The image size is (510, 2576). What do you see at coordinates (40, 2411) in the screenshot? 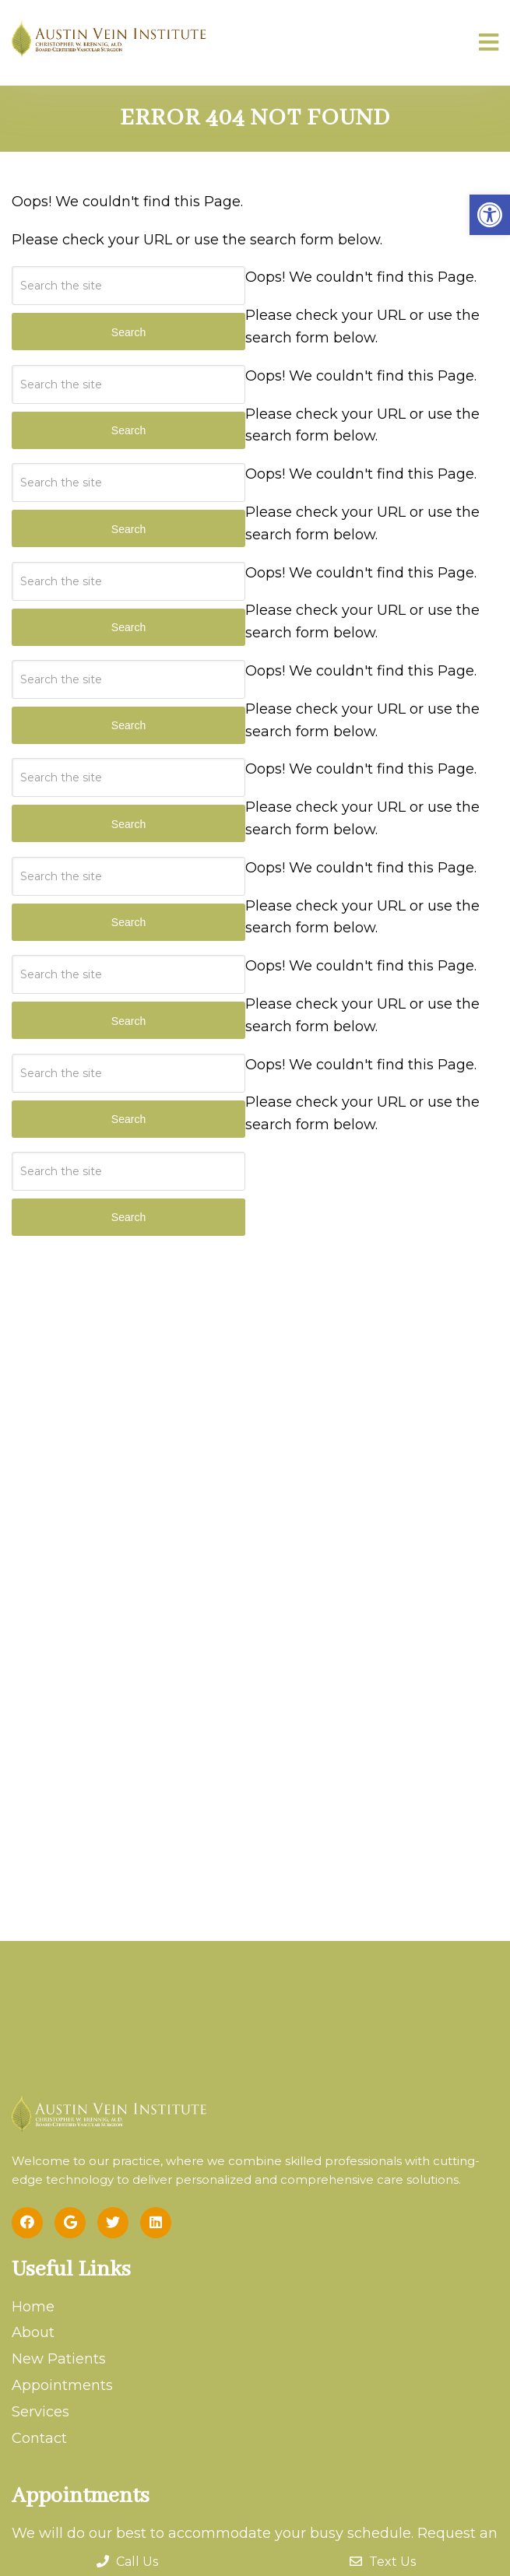
I see `Services` at bounding box center [40, 2411].